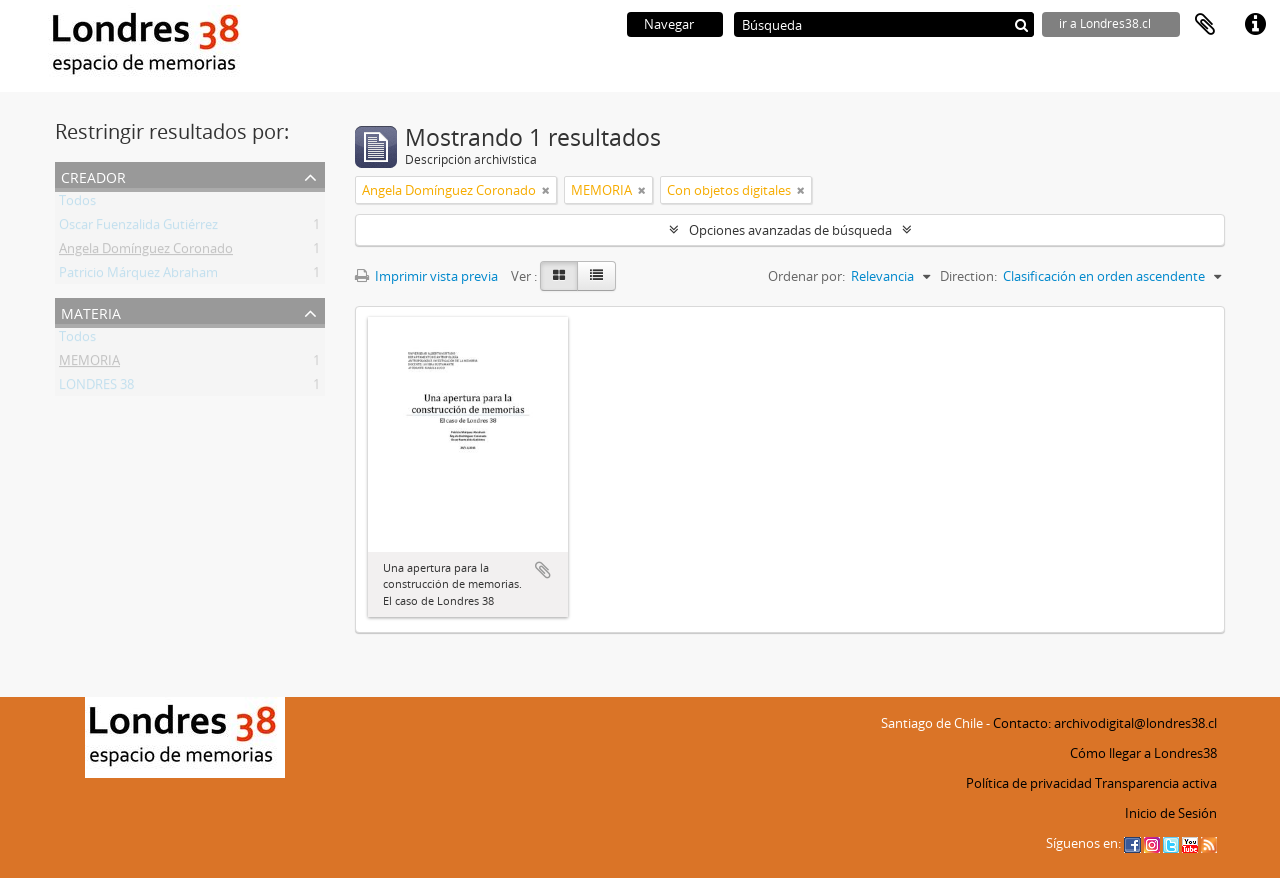  What do you see at coordinates (93, 175) in the screenshot?
I see `Creador` at bounding box center [93, 175].